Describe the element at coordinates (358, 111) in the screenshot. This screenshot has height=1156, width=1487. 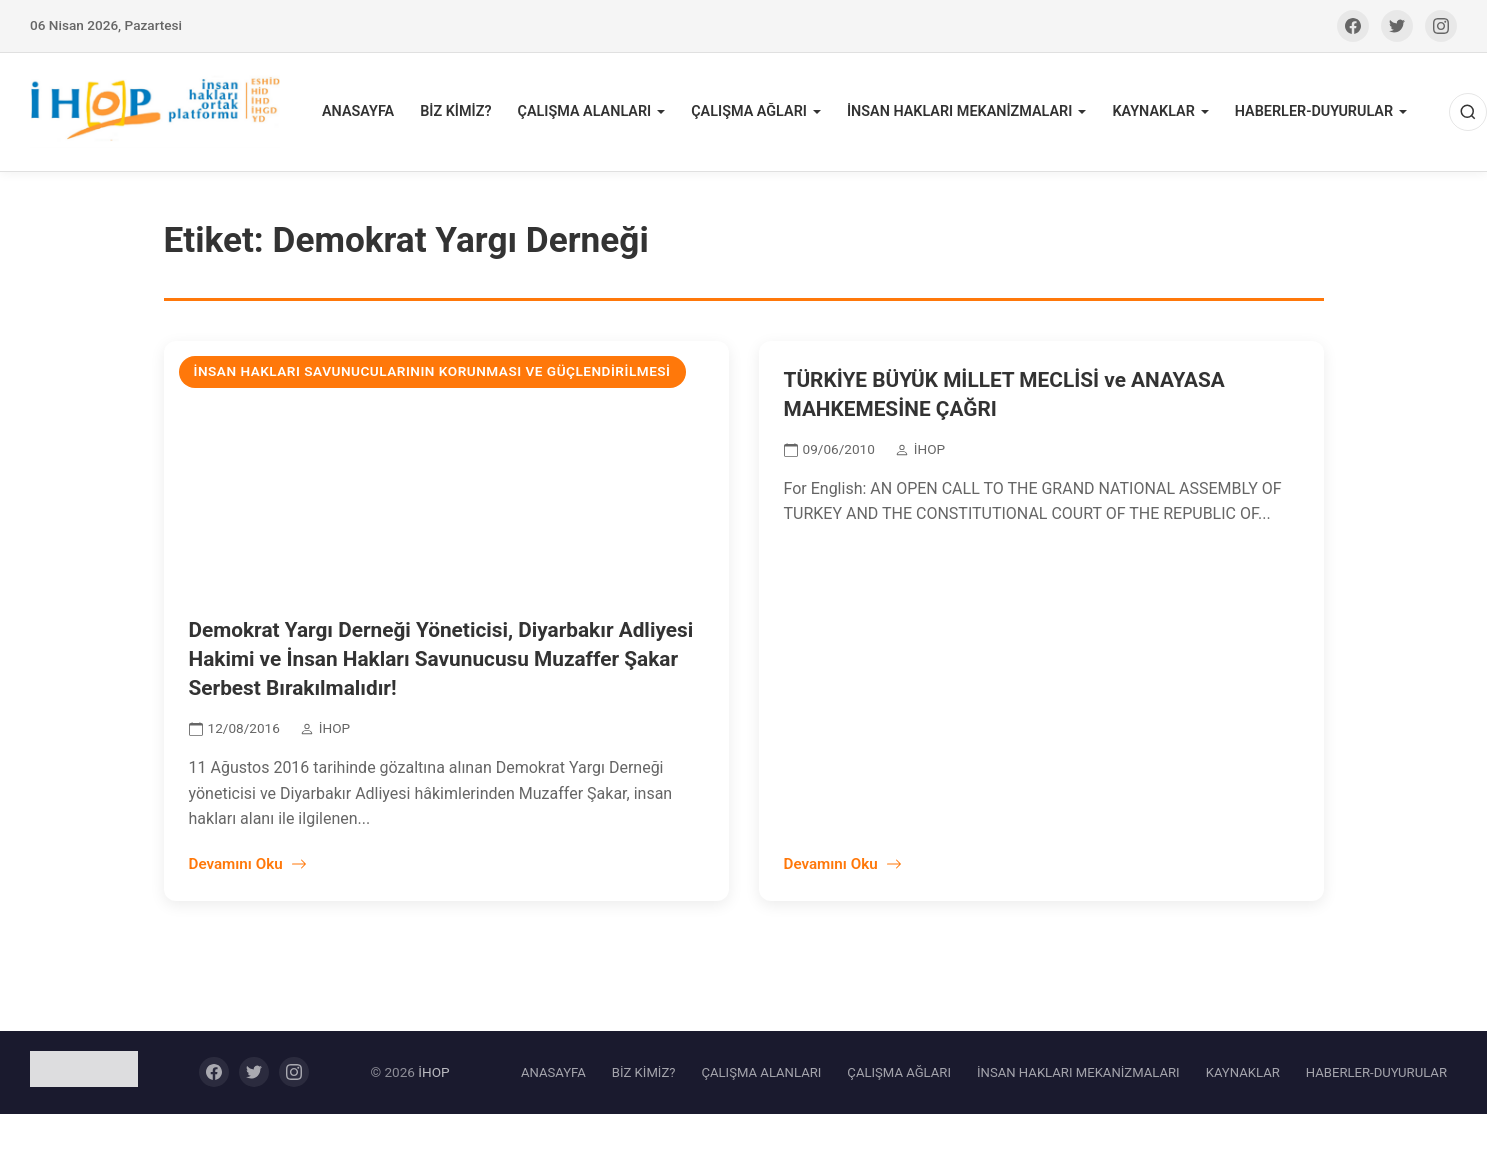
I see `ANASAYFA` at that location.